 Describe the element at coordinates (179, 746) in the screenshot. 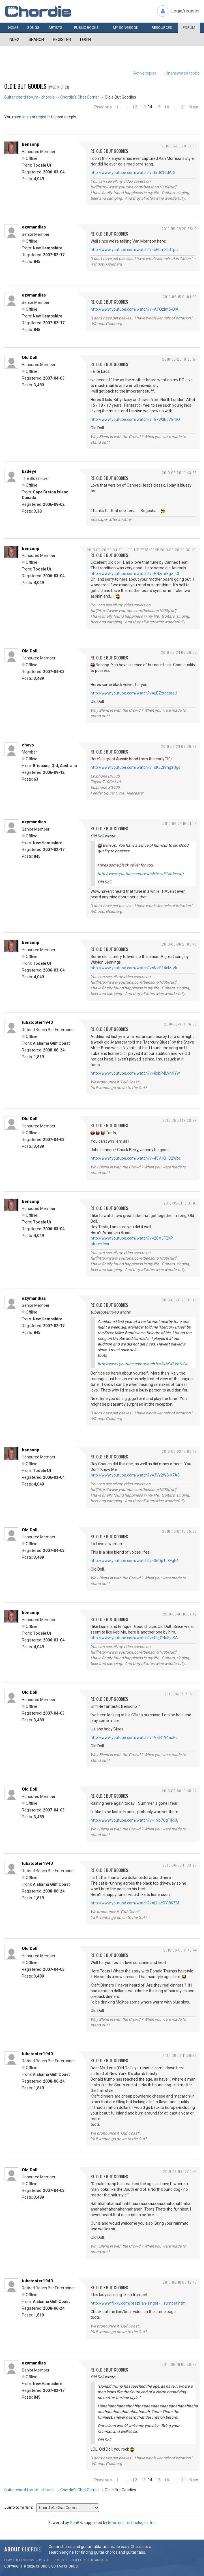

I see `2010-05-24 08:36:28` at that location.